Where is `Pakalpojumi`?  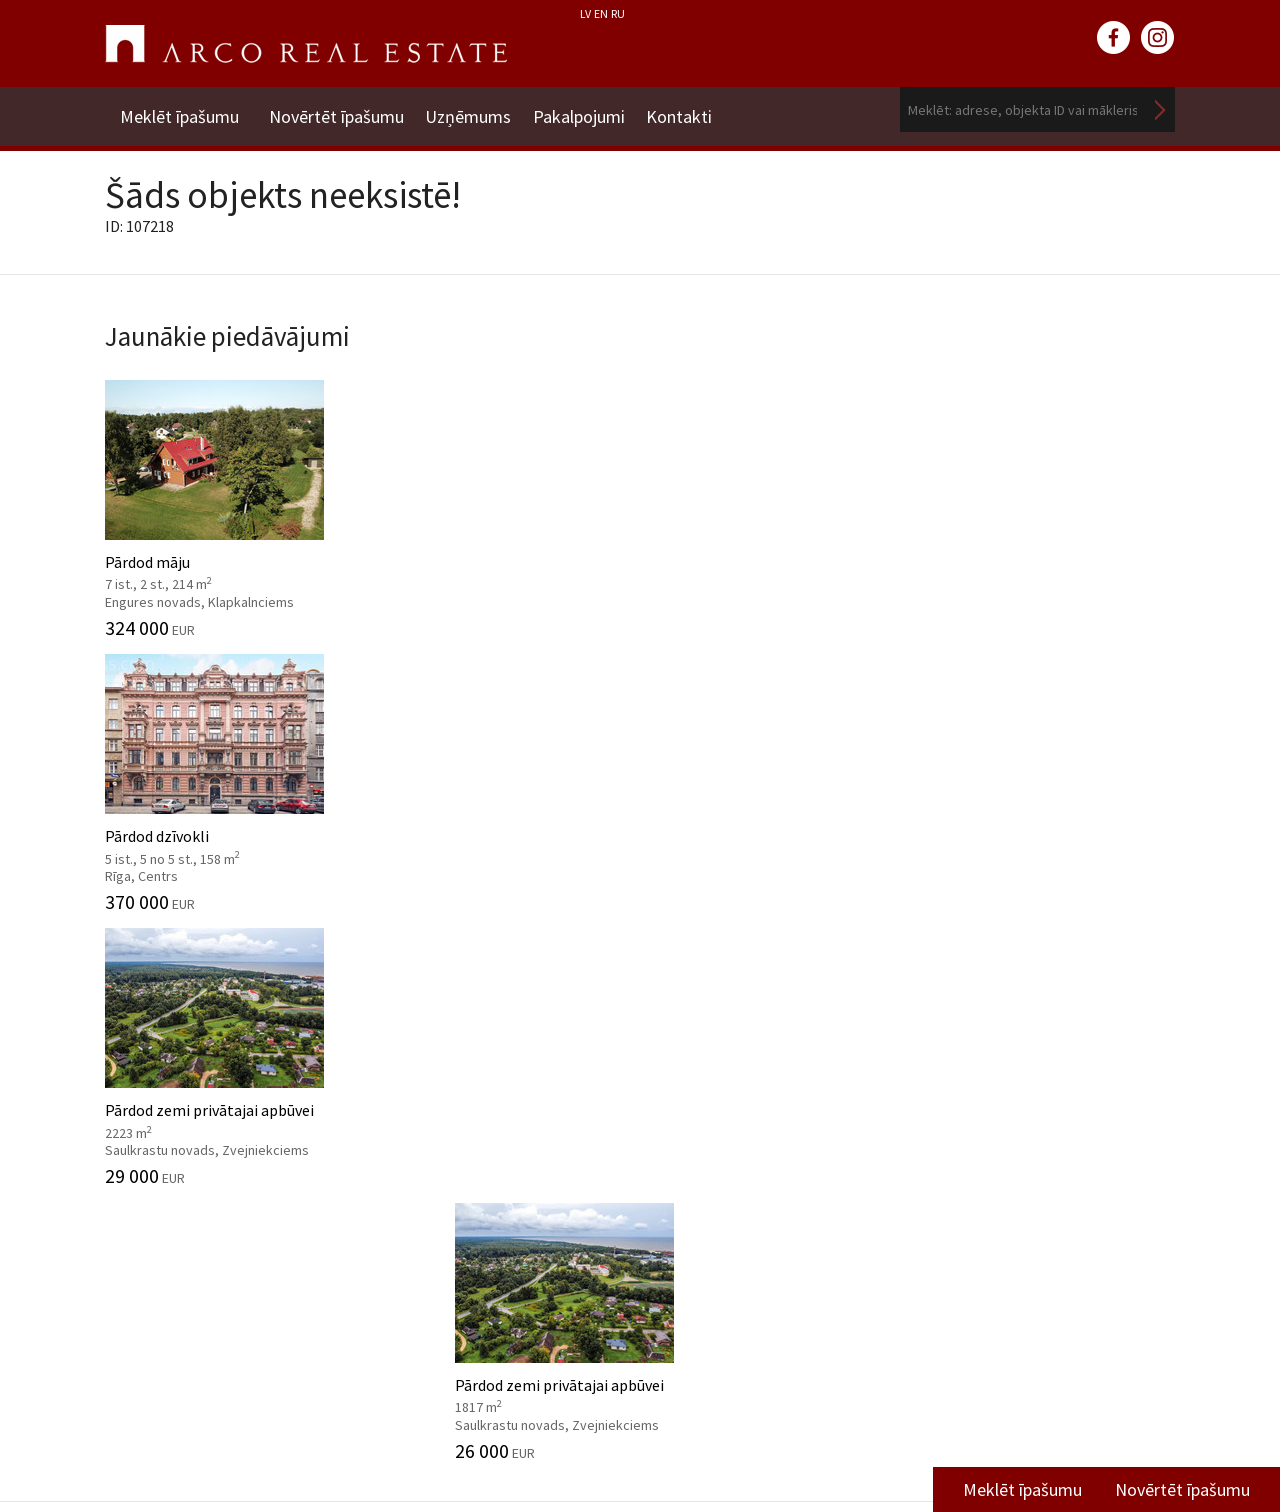
Pakalpojumi is located at coordinates (596, 109).